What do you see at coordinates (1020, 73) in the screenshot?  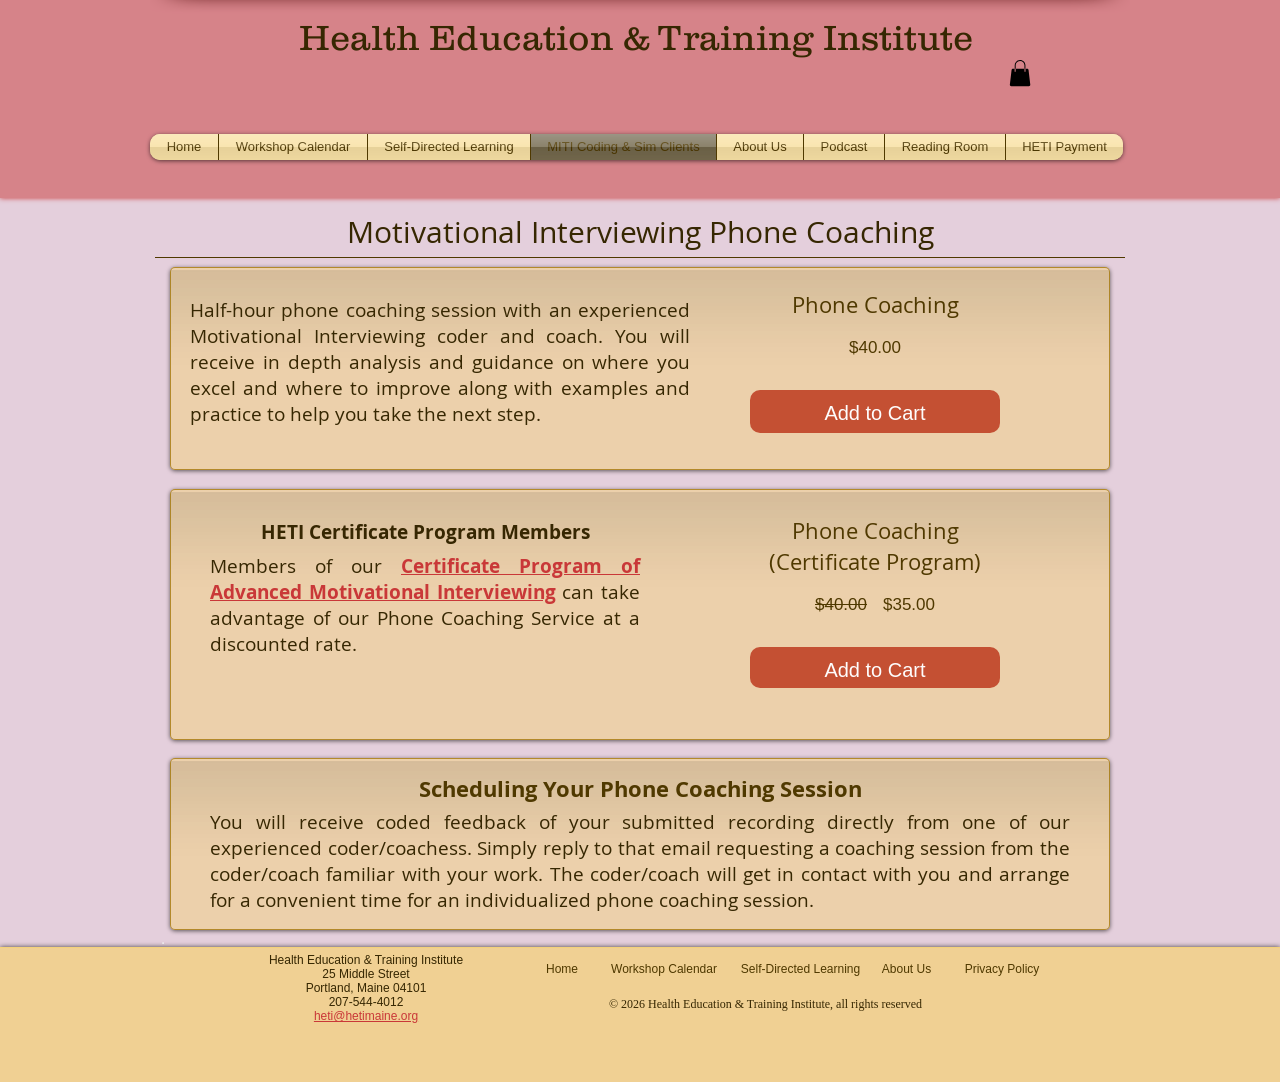 I see `[button]` at bounding box center [1020, 73].